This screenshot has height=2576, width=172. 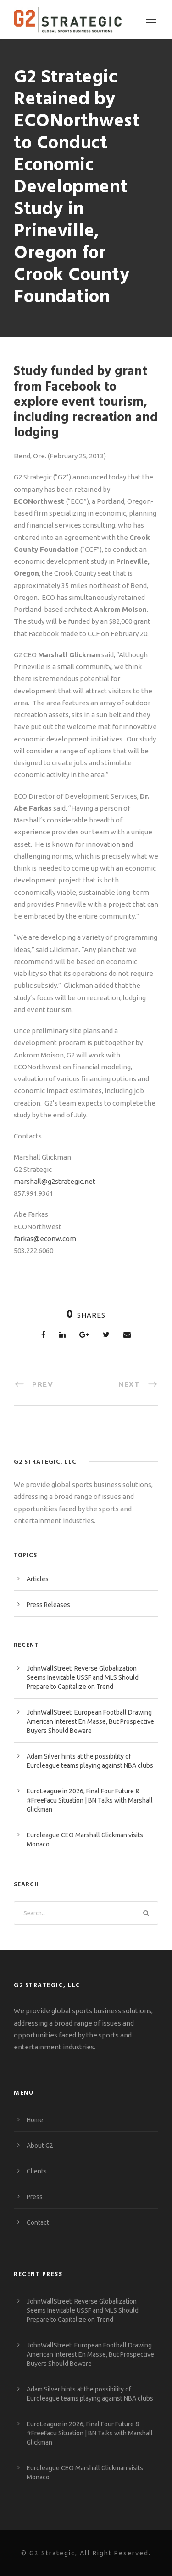 What do you see at coordinates (45, 1238) in the screenshot?
I see `farkas@econw.com` at bounding box center [45, 1238].